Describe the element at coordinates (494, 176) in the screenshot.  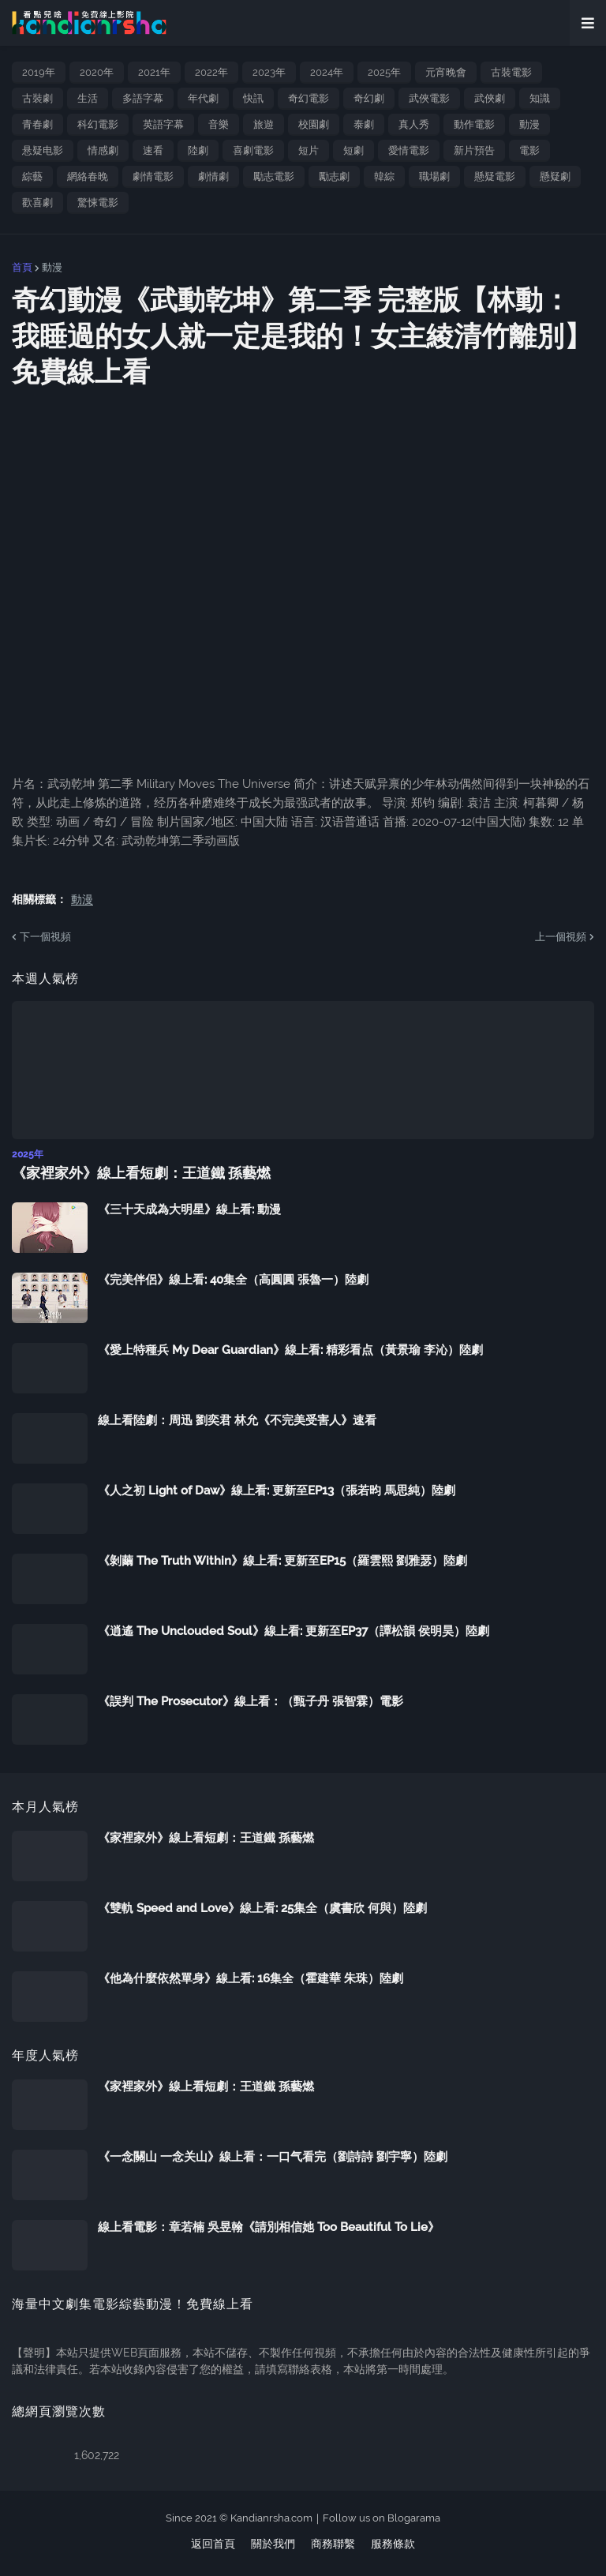
I see `懸疑電影` at that location.